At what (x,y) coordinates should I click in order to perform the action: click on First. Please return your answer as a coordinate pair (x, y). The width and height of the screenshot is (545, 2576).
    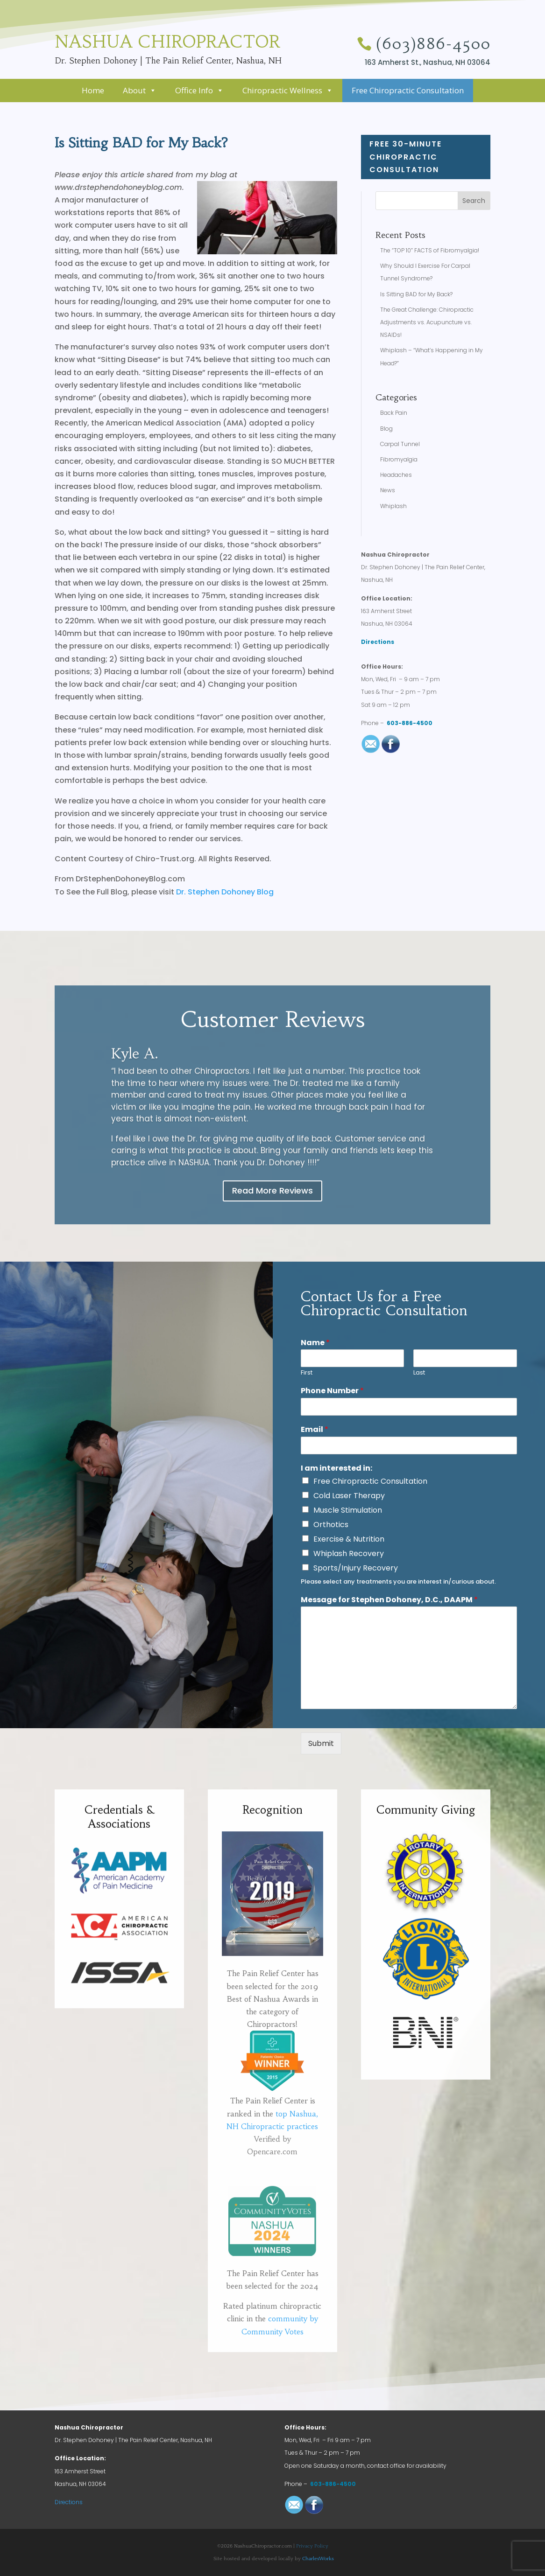
    Looking at the image, I should click on (306, 1373).